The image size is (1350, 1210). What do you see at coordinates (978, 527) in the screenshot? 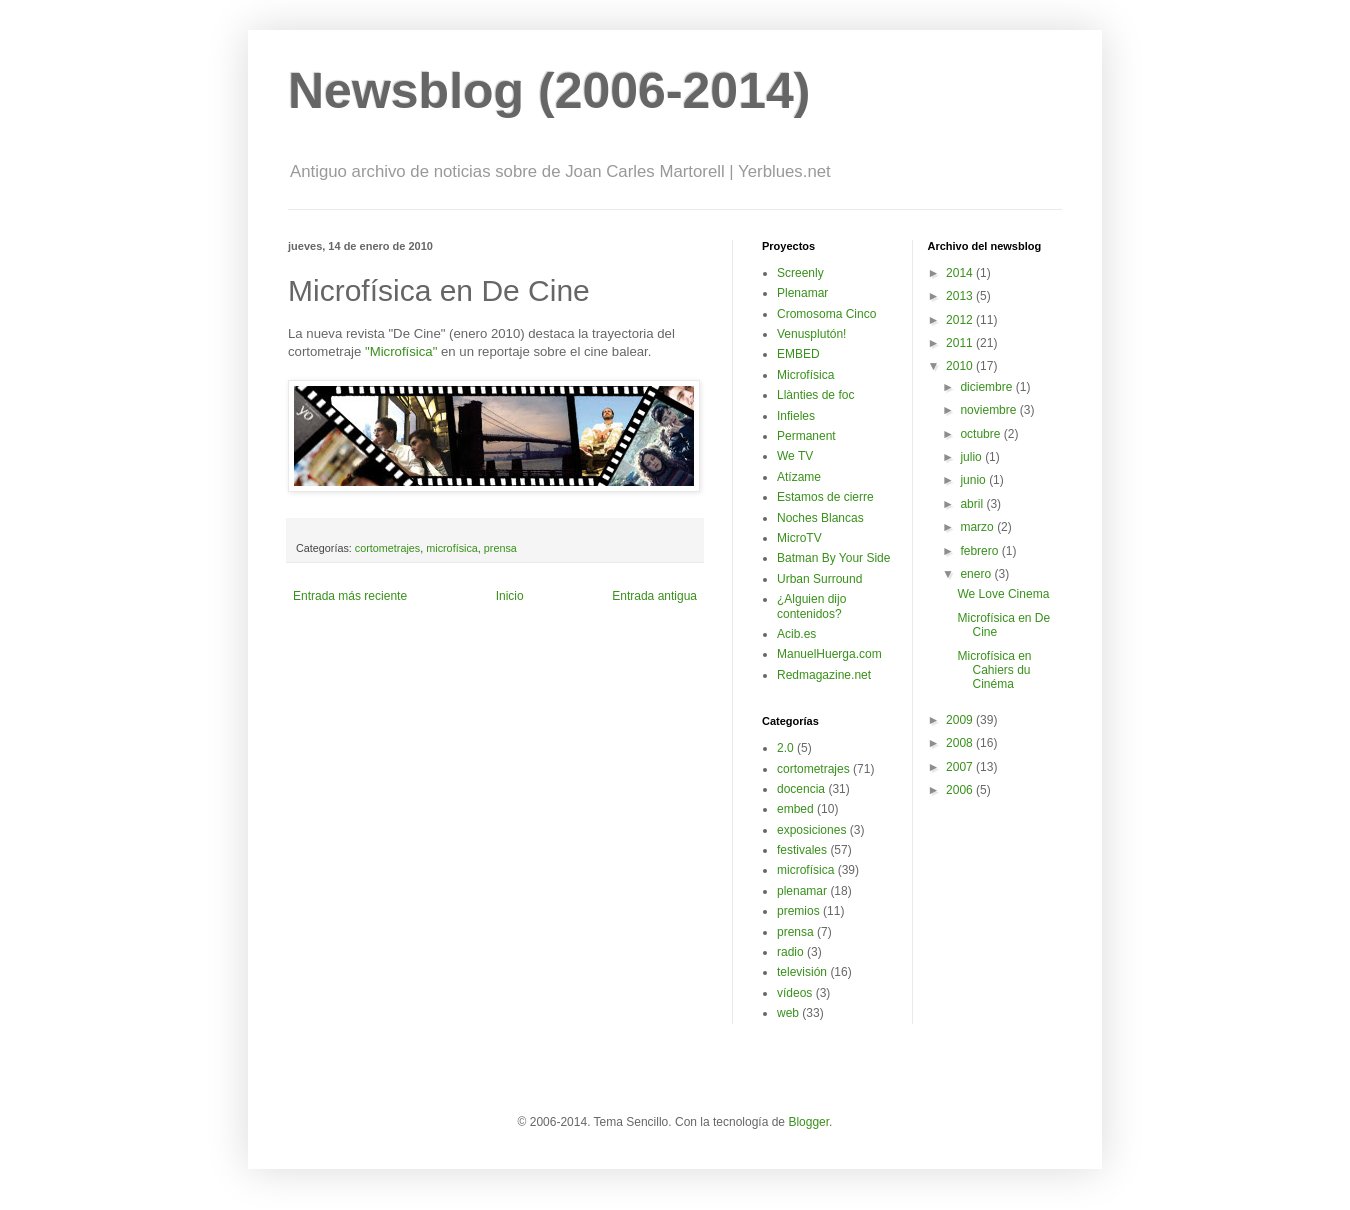
I see `marzo` at bounding box center [978, 527].